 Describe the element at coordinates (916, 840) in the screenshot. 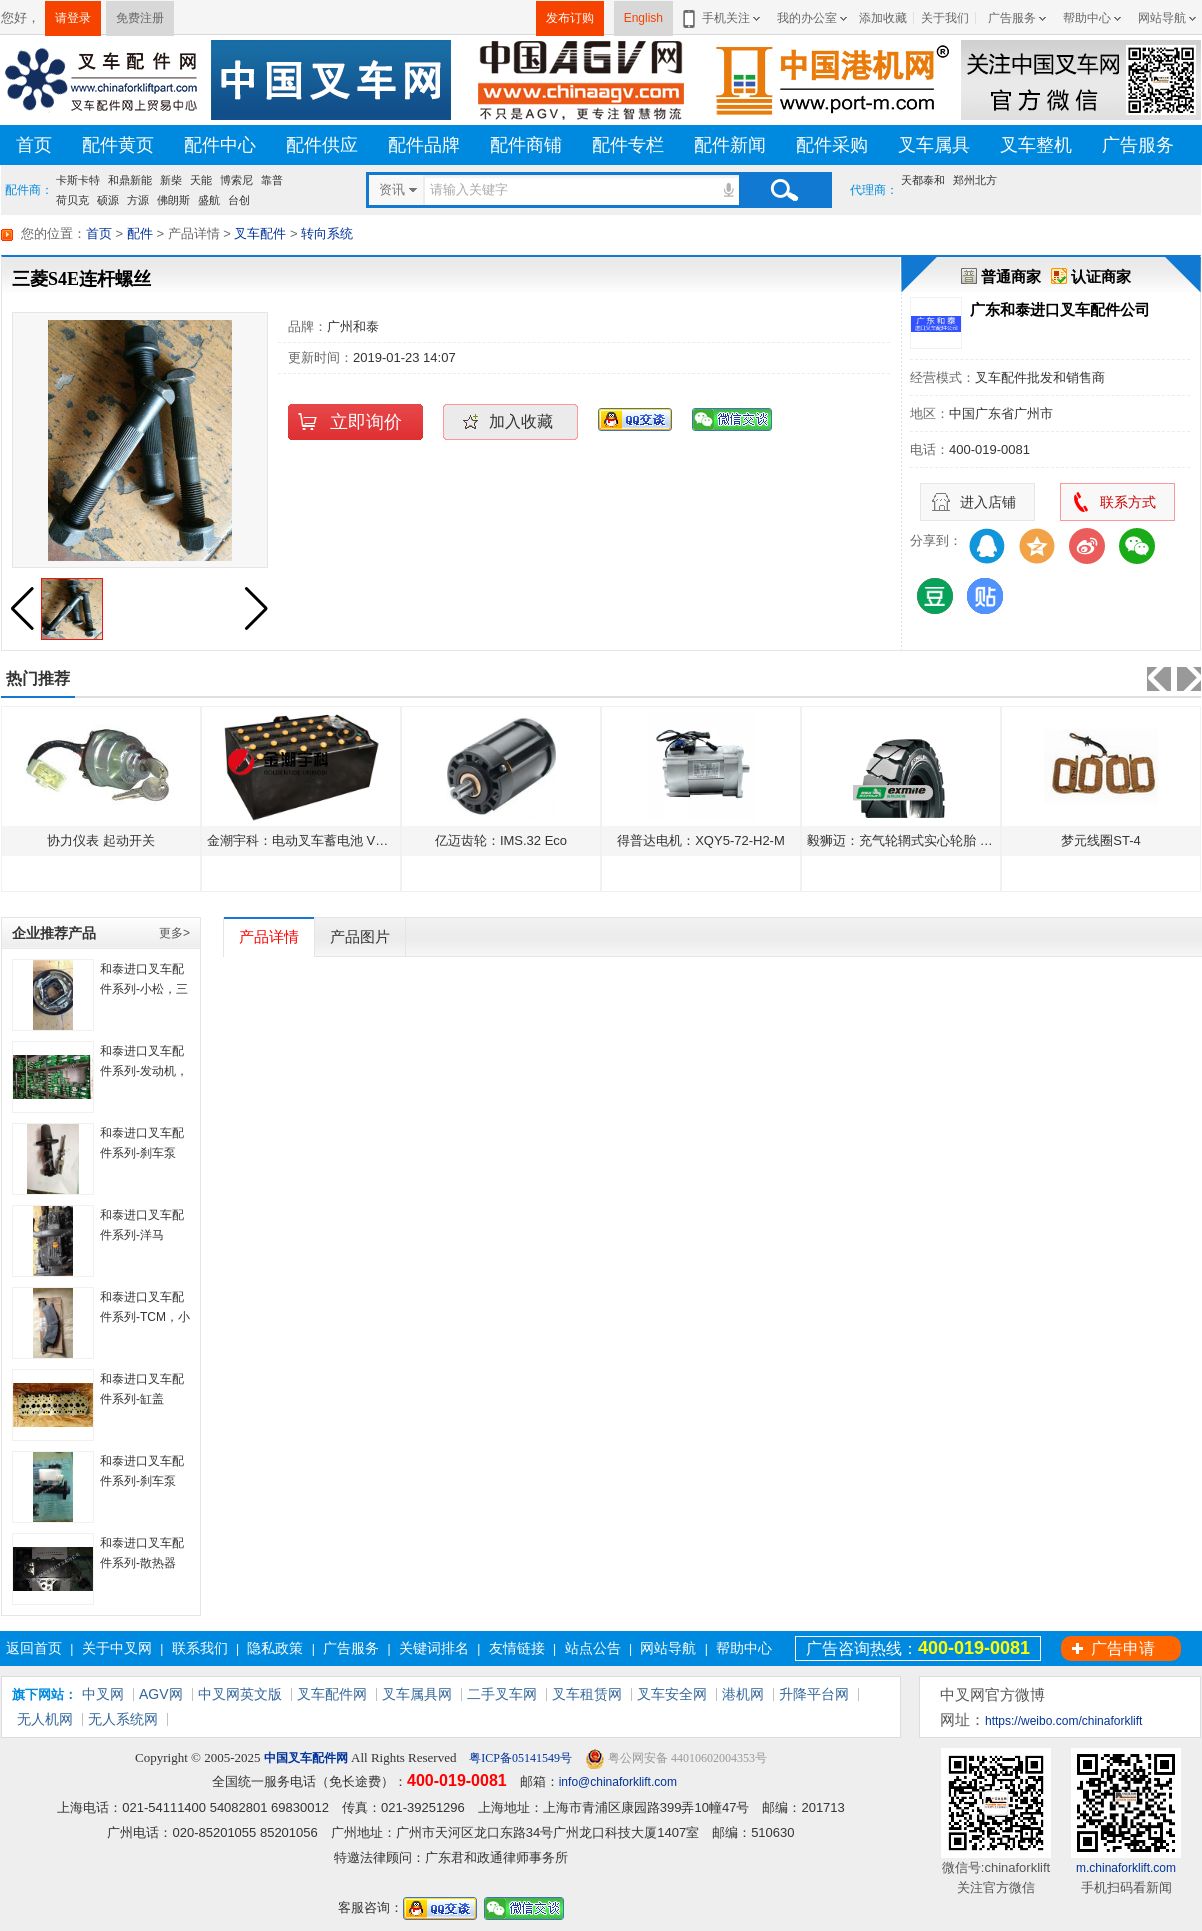

I see `毅狮迈：充气轮辋式实心轮胎 Kilomax` at that location.